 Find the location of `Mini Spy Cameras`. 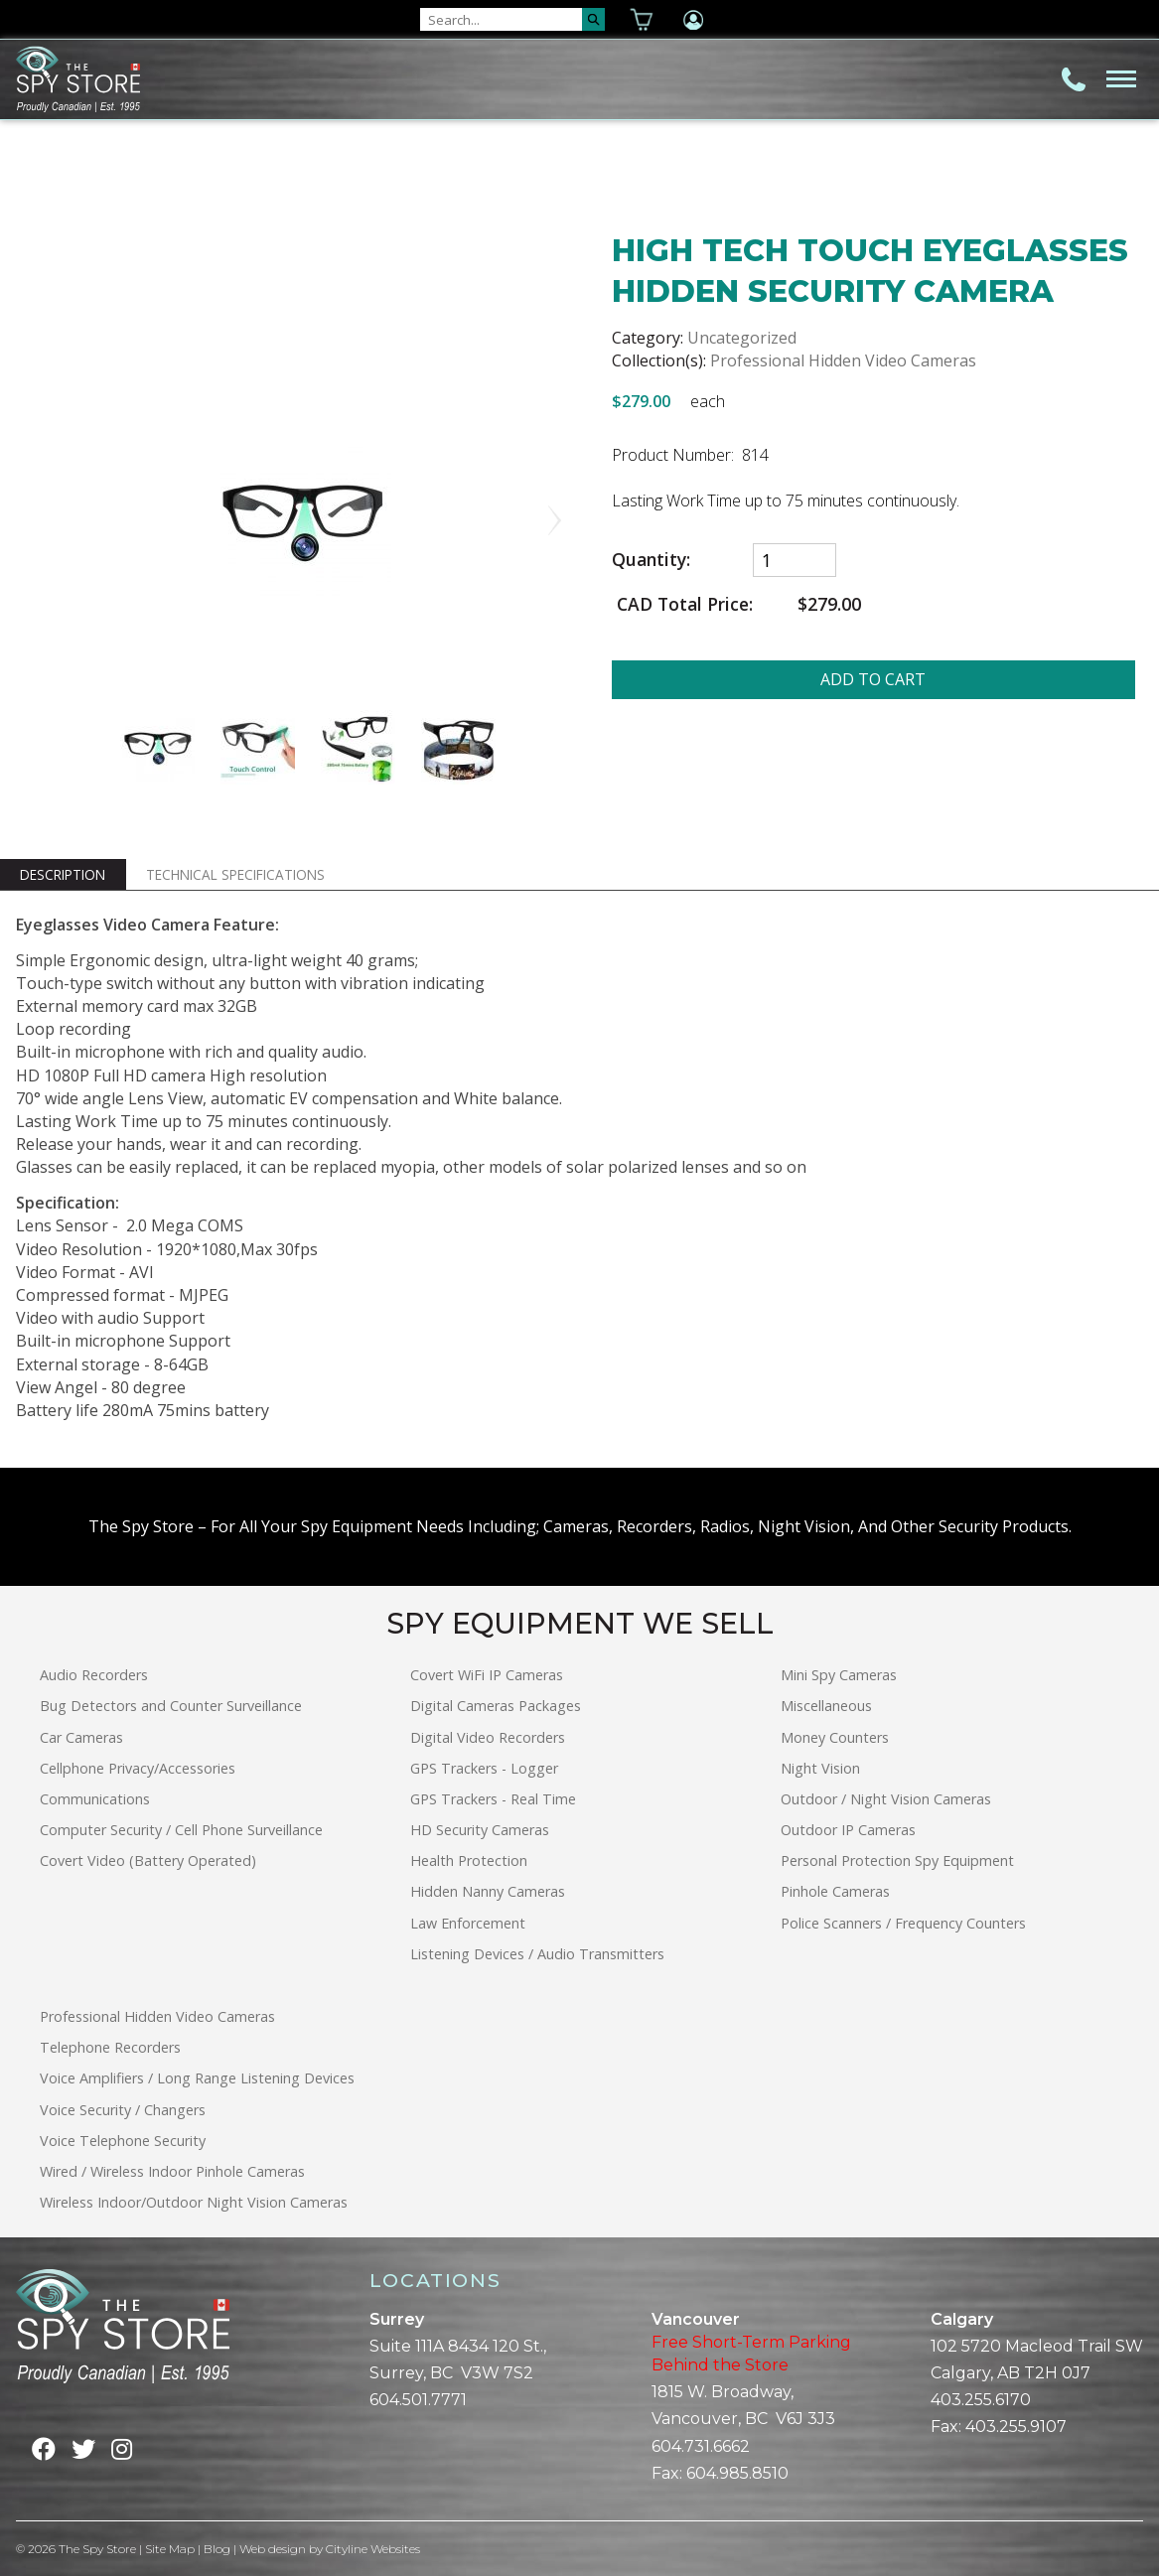

Mini Spy Cameras is located at coordinates (839, 1674).